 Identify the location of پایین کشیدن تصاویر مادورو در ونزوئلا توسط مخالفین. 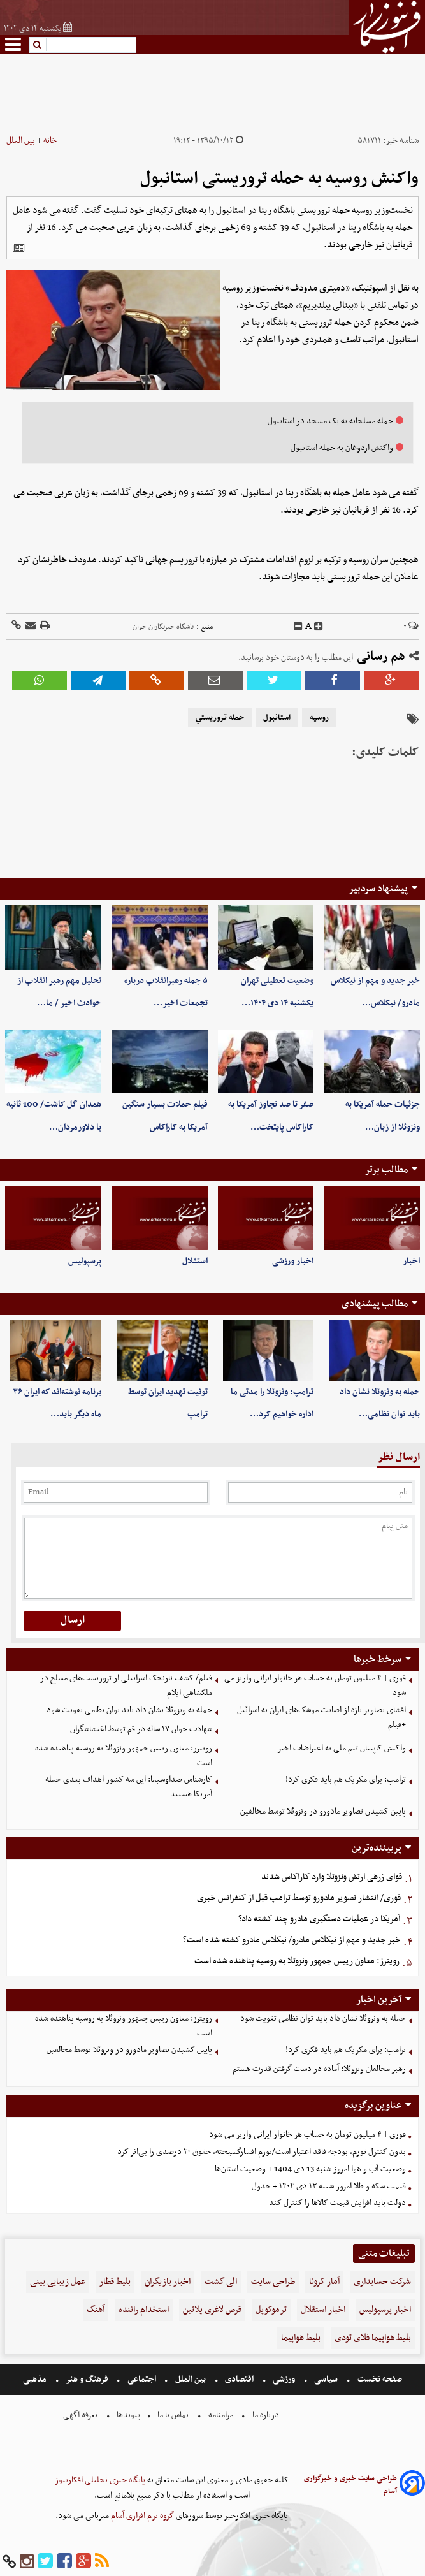
(323, 1811).